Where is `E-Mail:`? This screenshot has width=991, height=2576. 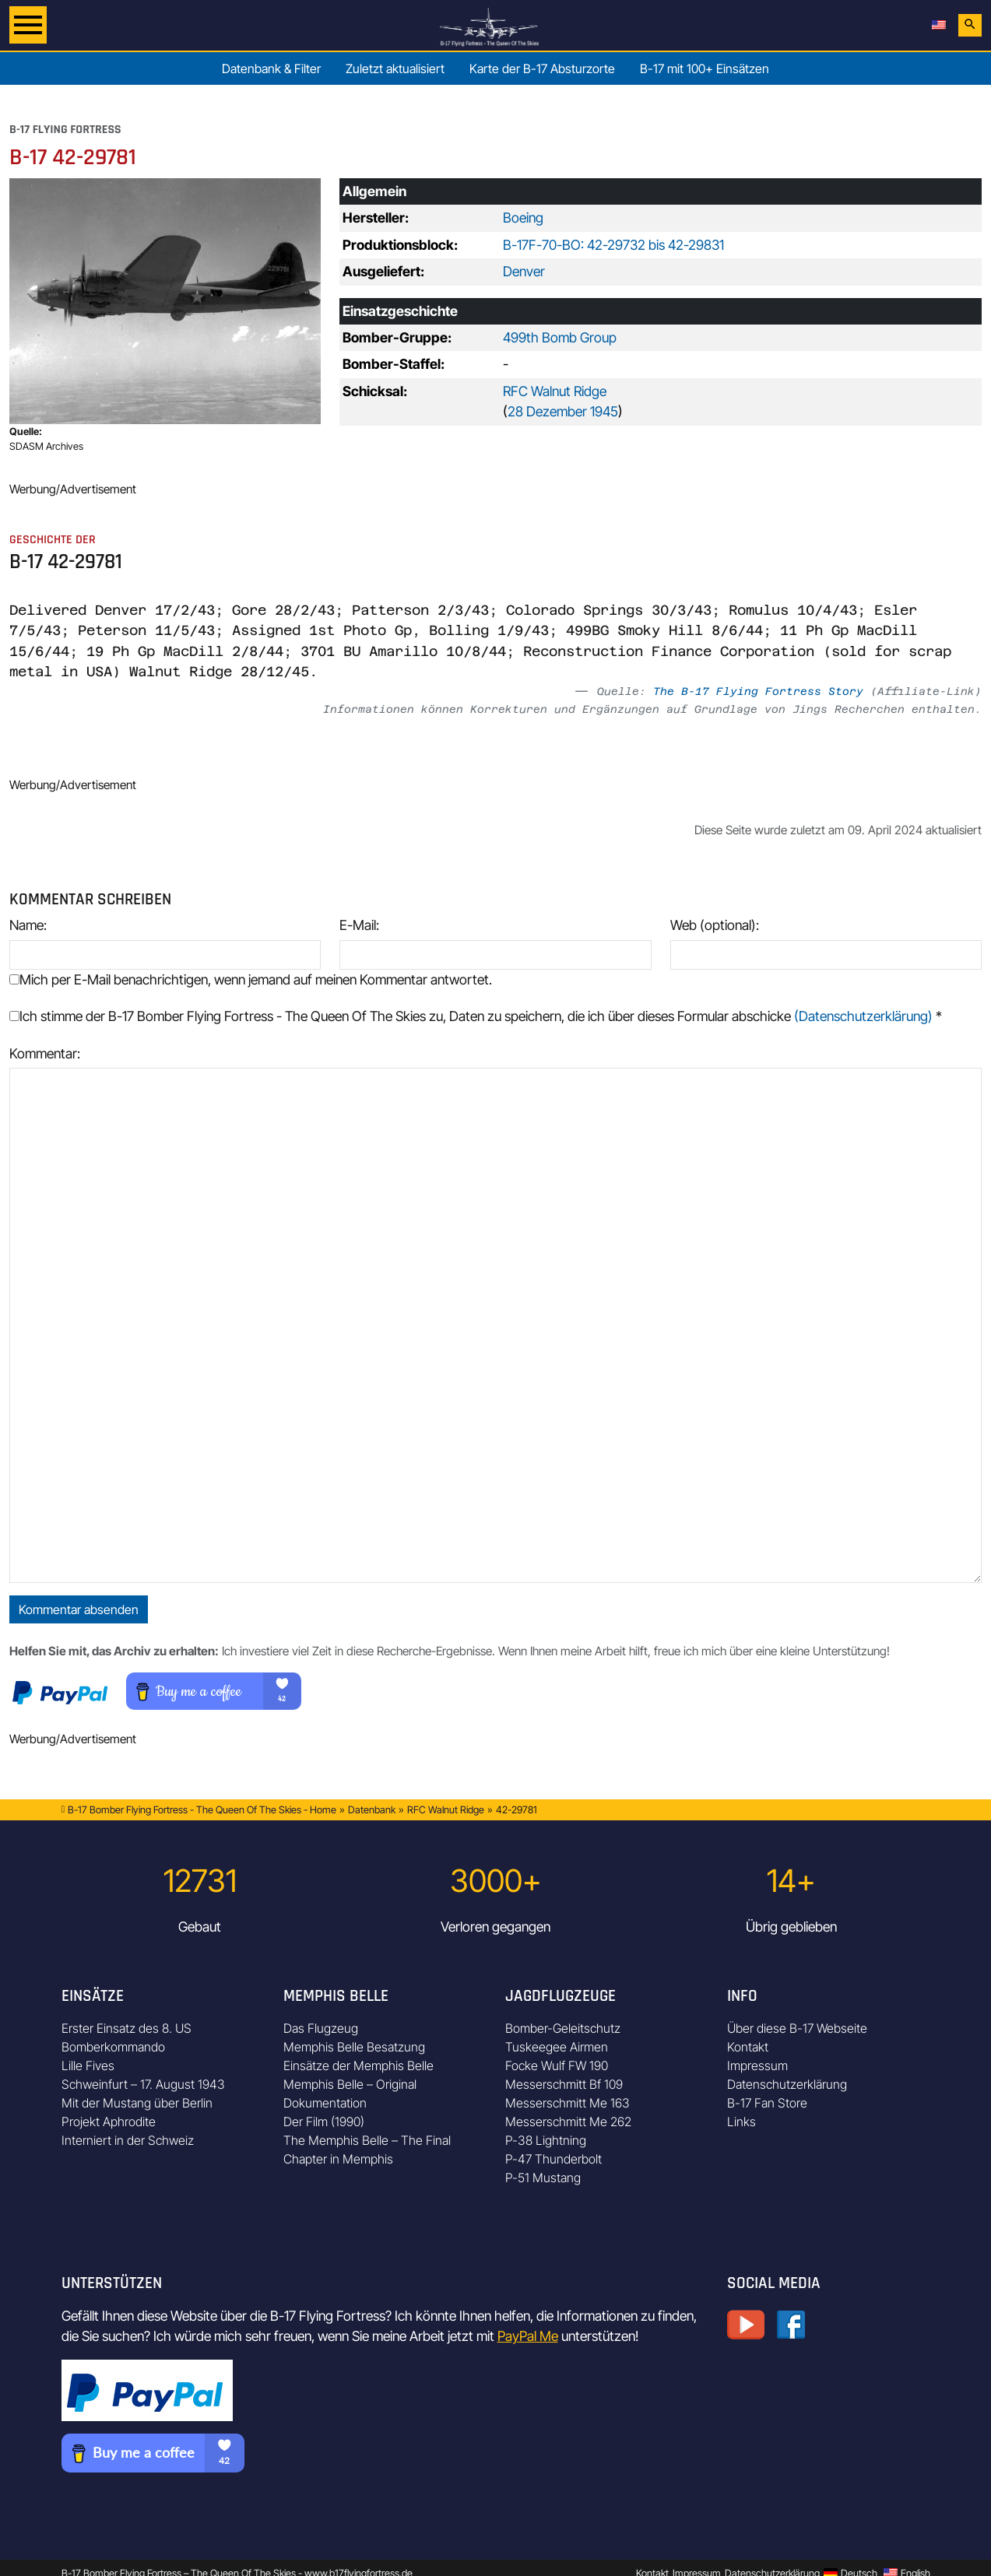 E-Mail: is located at coordinates (359, 925).